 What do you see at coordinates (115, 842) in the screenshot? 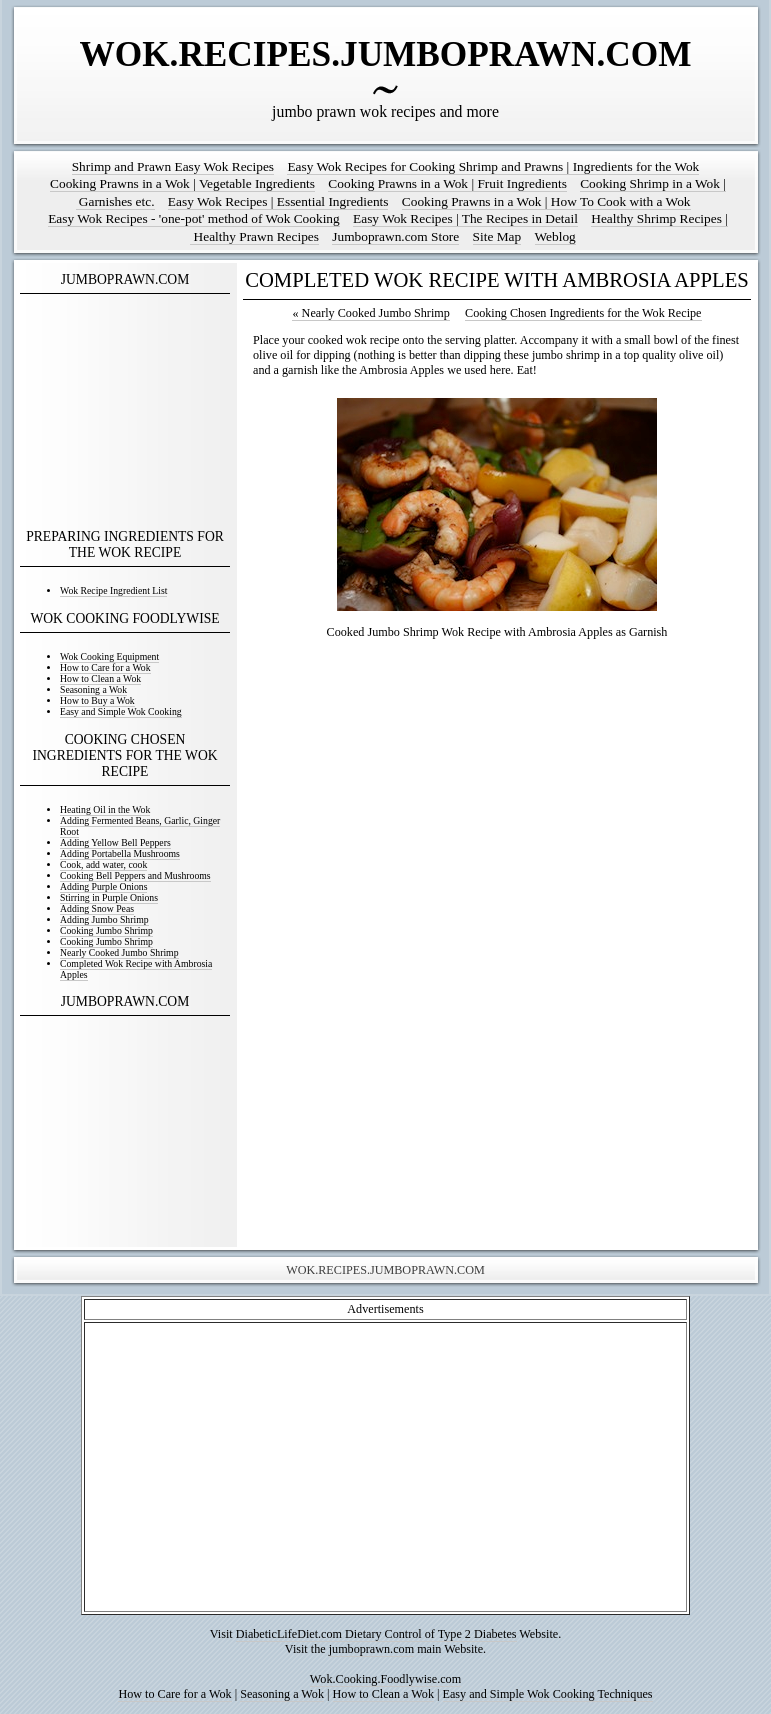
I see `Adding Yellow Bell Peppers` at bounding box center [115, 842].